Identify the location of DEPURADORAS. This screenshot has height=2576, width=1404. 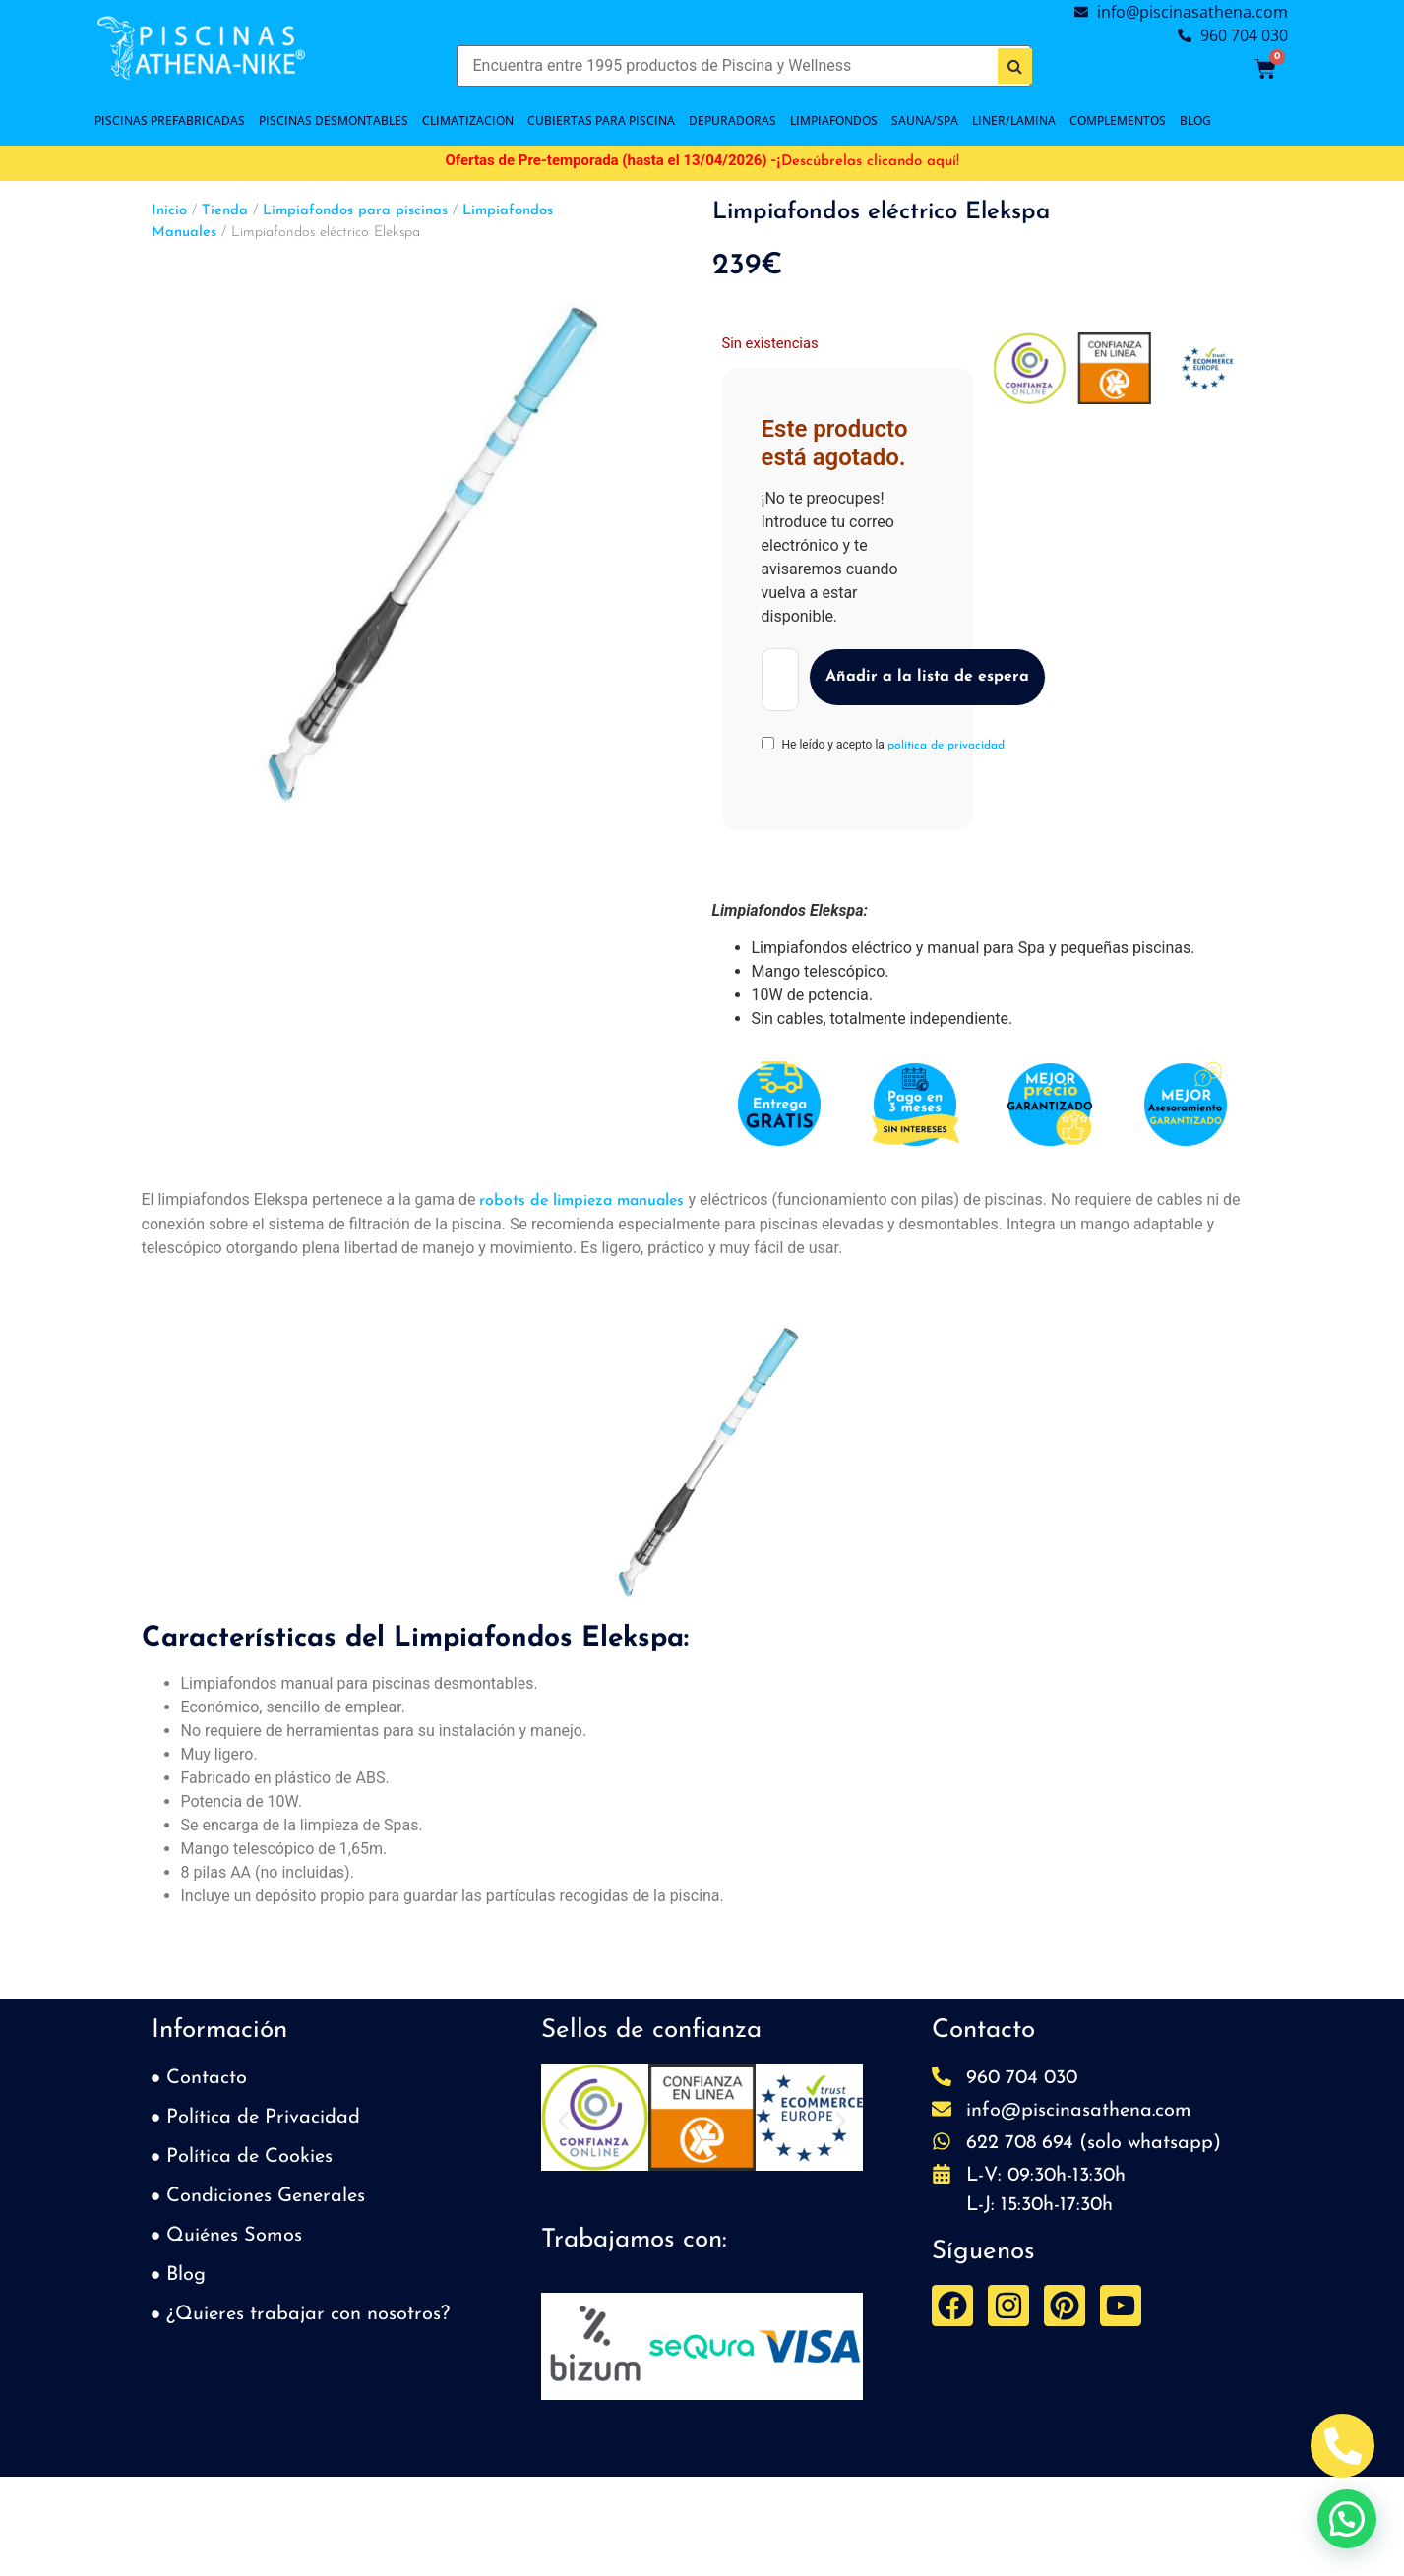
(732, 120).